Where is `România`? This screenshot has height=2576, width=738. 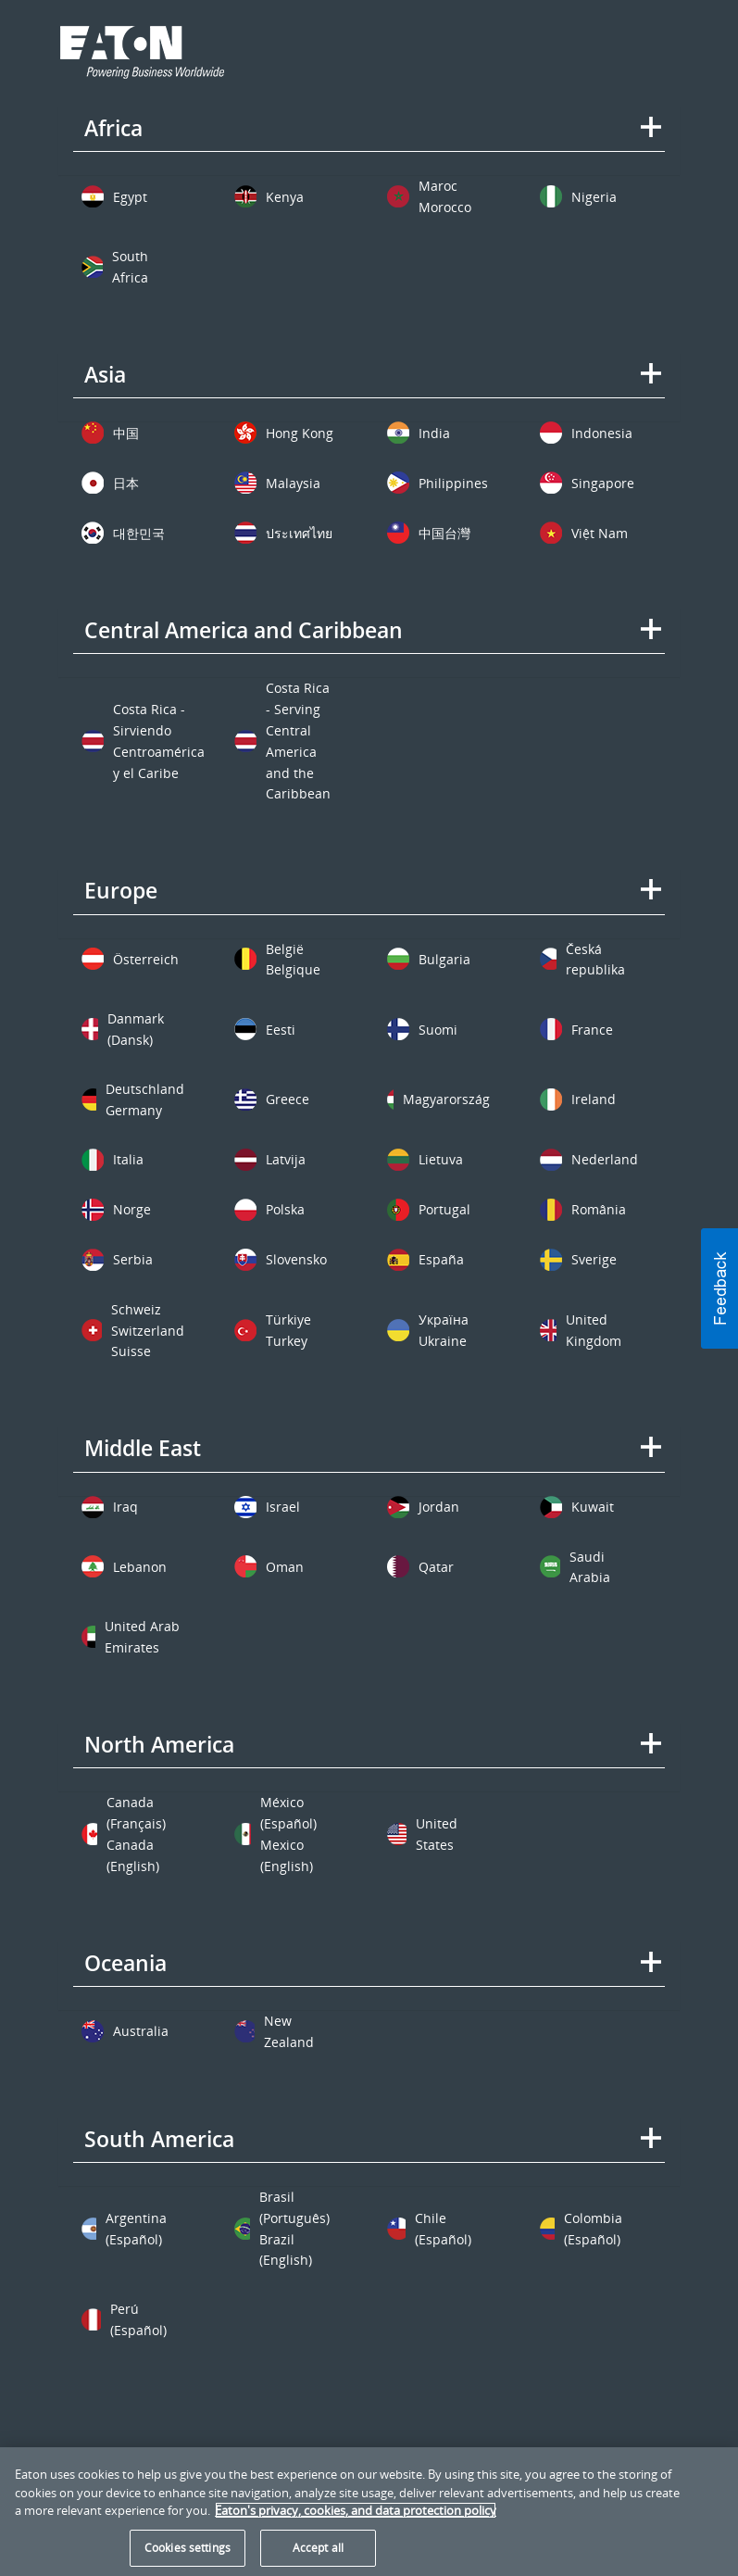 România is located at coordinates (598, 1209).